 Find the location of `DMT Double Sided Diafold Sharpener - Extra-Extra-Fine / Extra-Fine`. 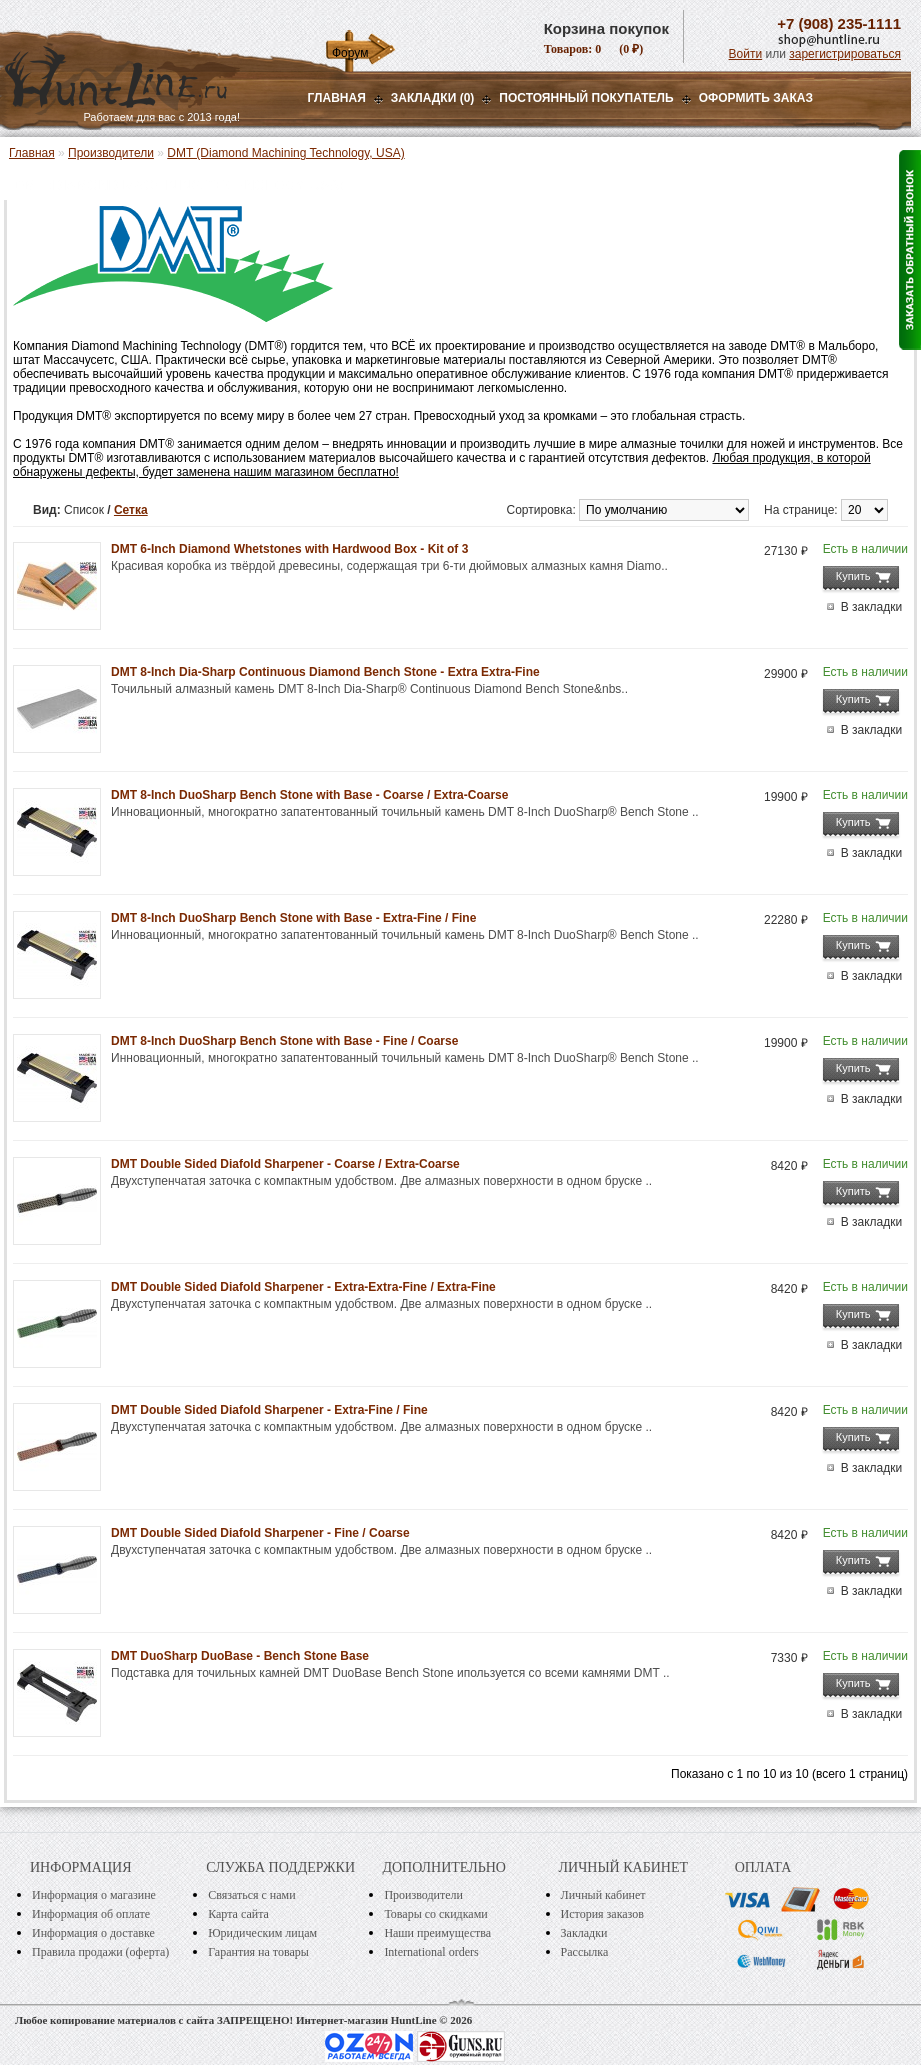

DMT Double Sided Diafold Sharpener - Extra-Extra-Fine / Extra-Fine is located at coordinates (303, 1287).